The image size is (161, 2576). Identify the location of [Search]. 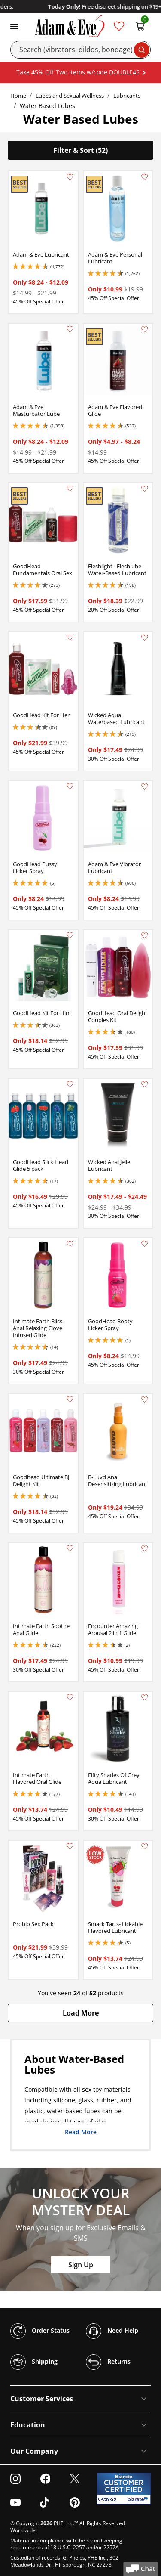
(80, 50).